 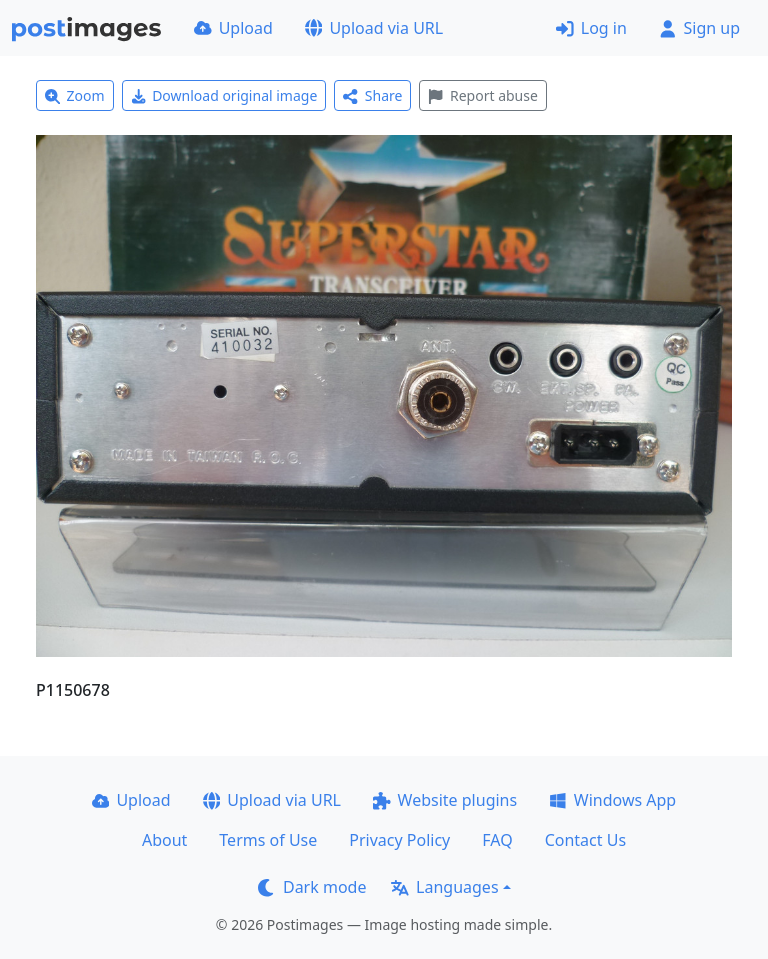 I want to click on Zoom, so click(x=75, y=95).